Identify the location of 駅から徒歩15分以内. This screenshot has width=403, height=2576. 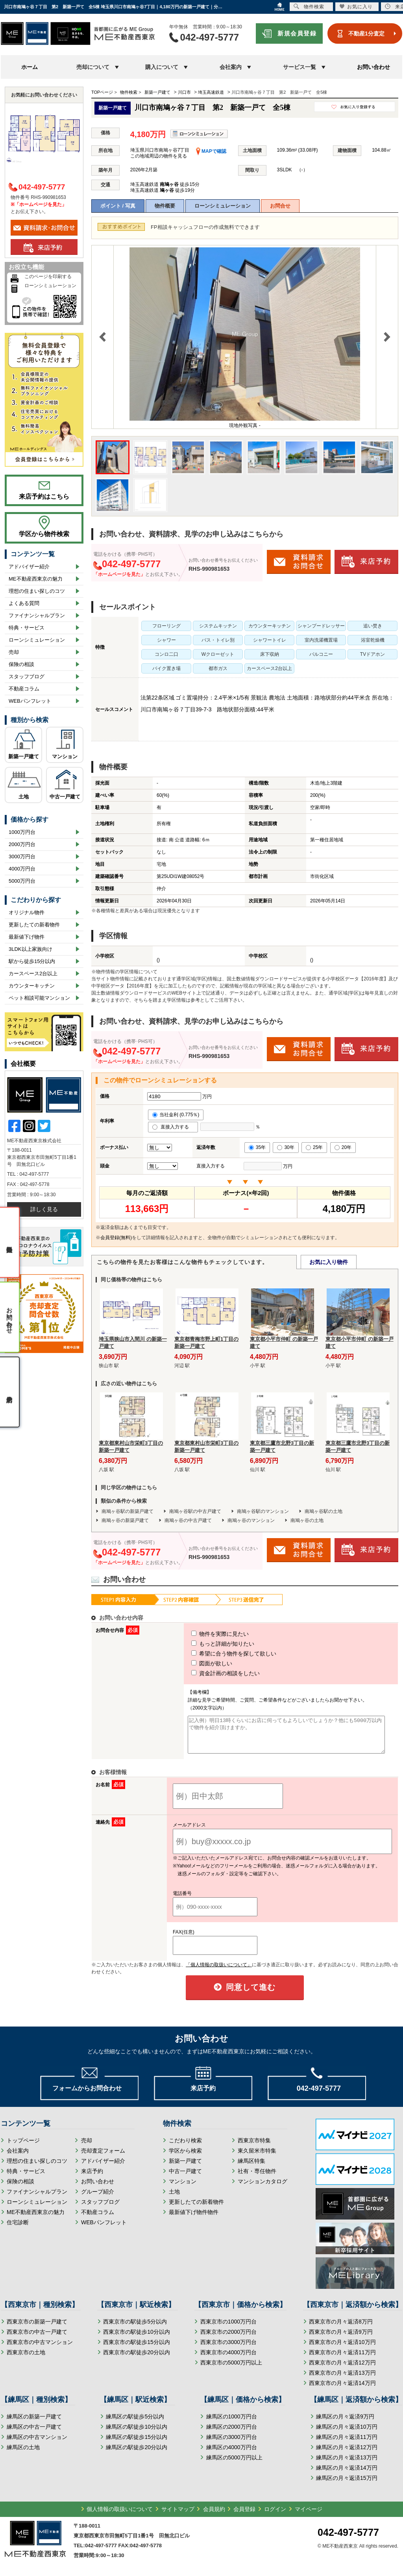
(32, 961).